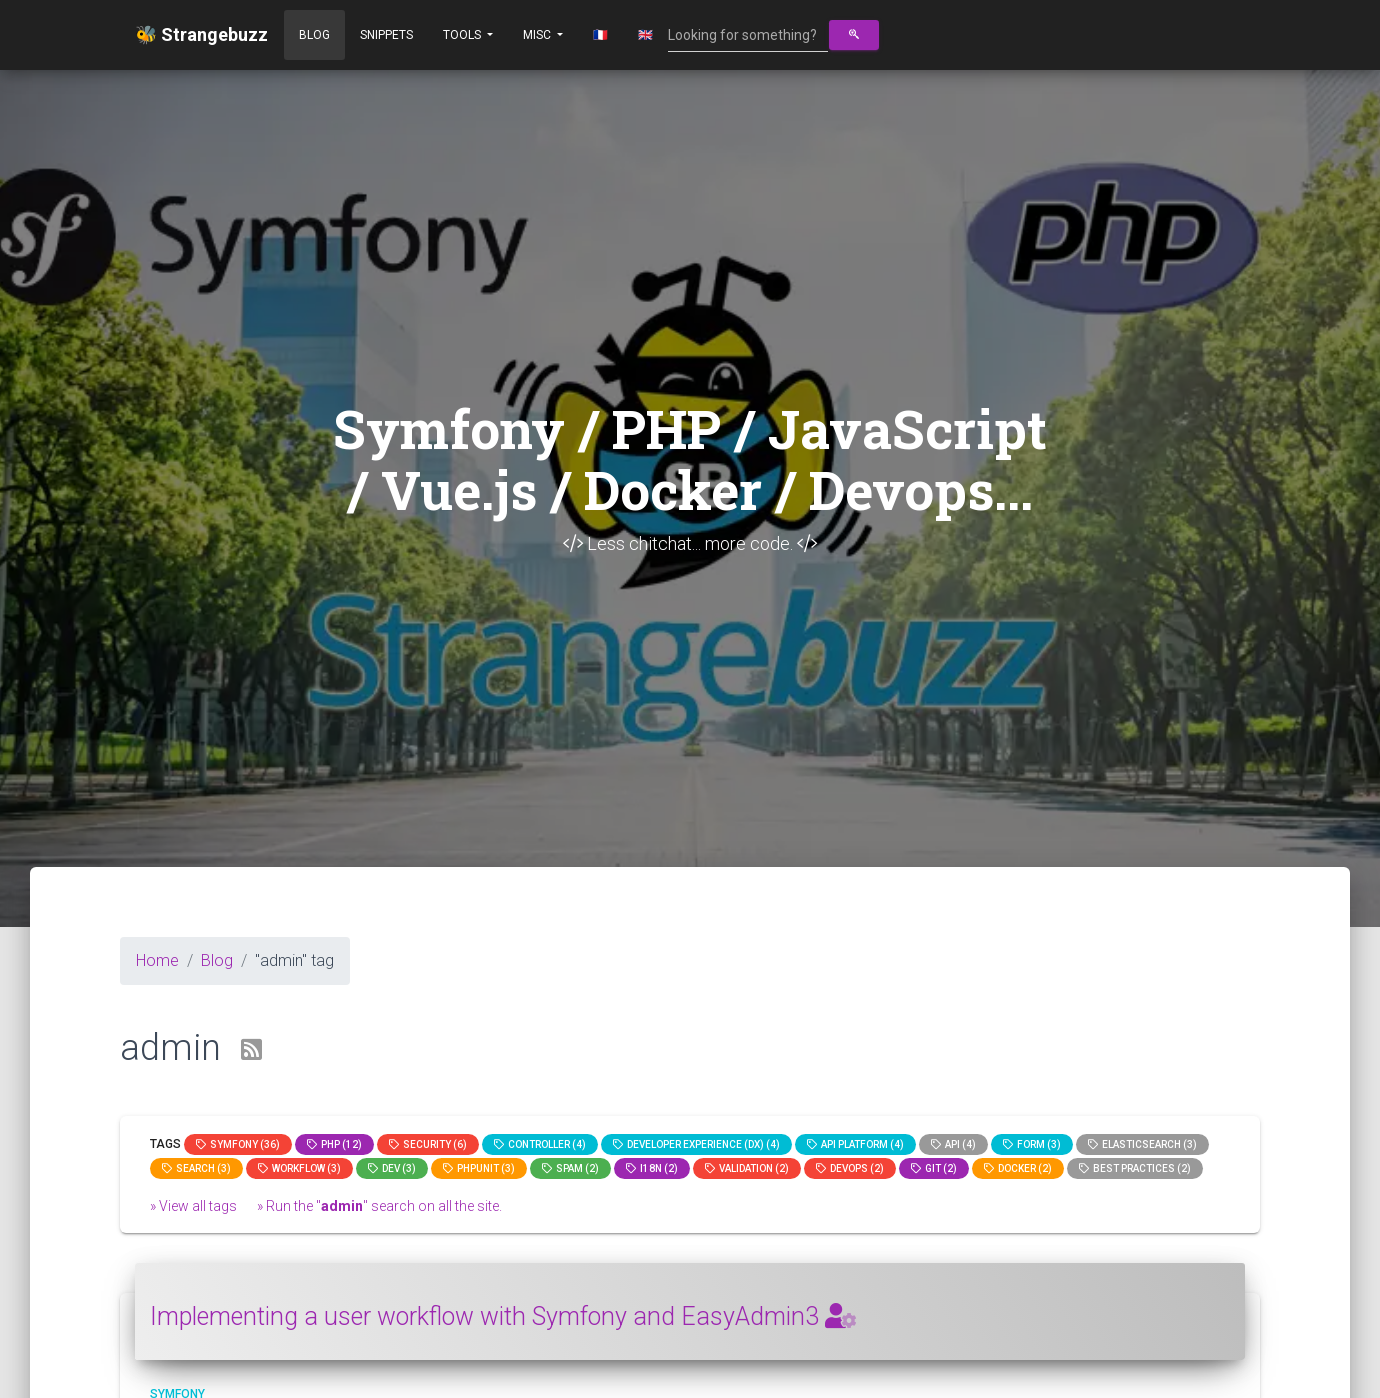  I want to click on 🇫🇷, so click(600, 35).